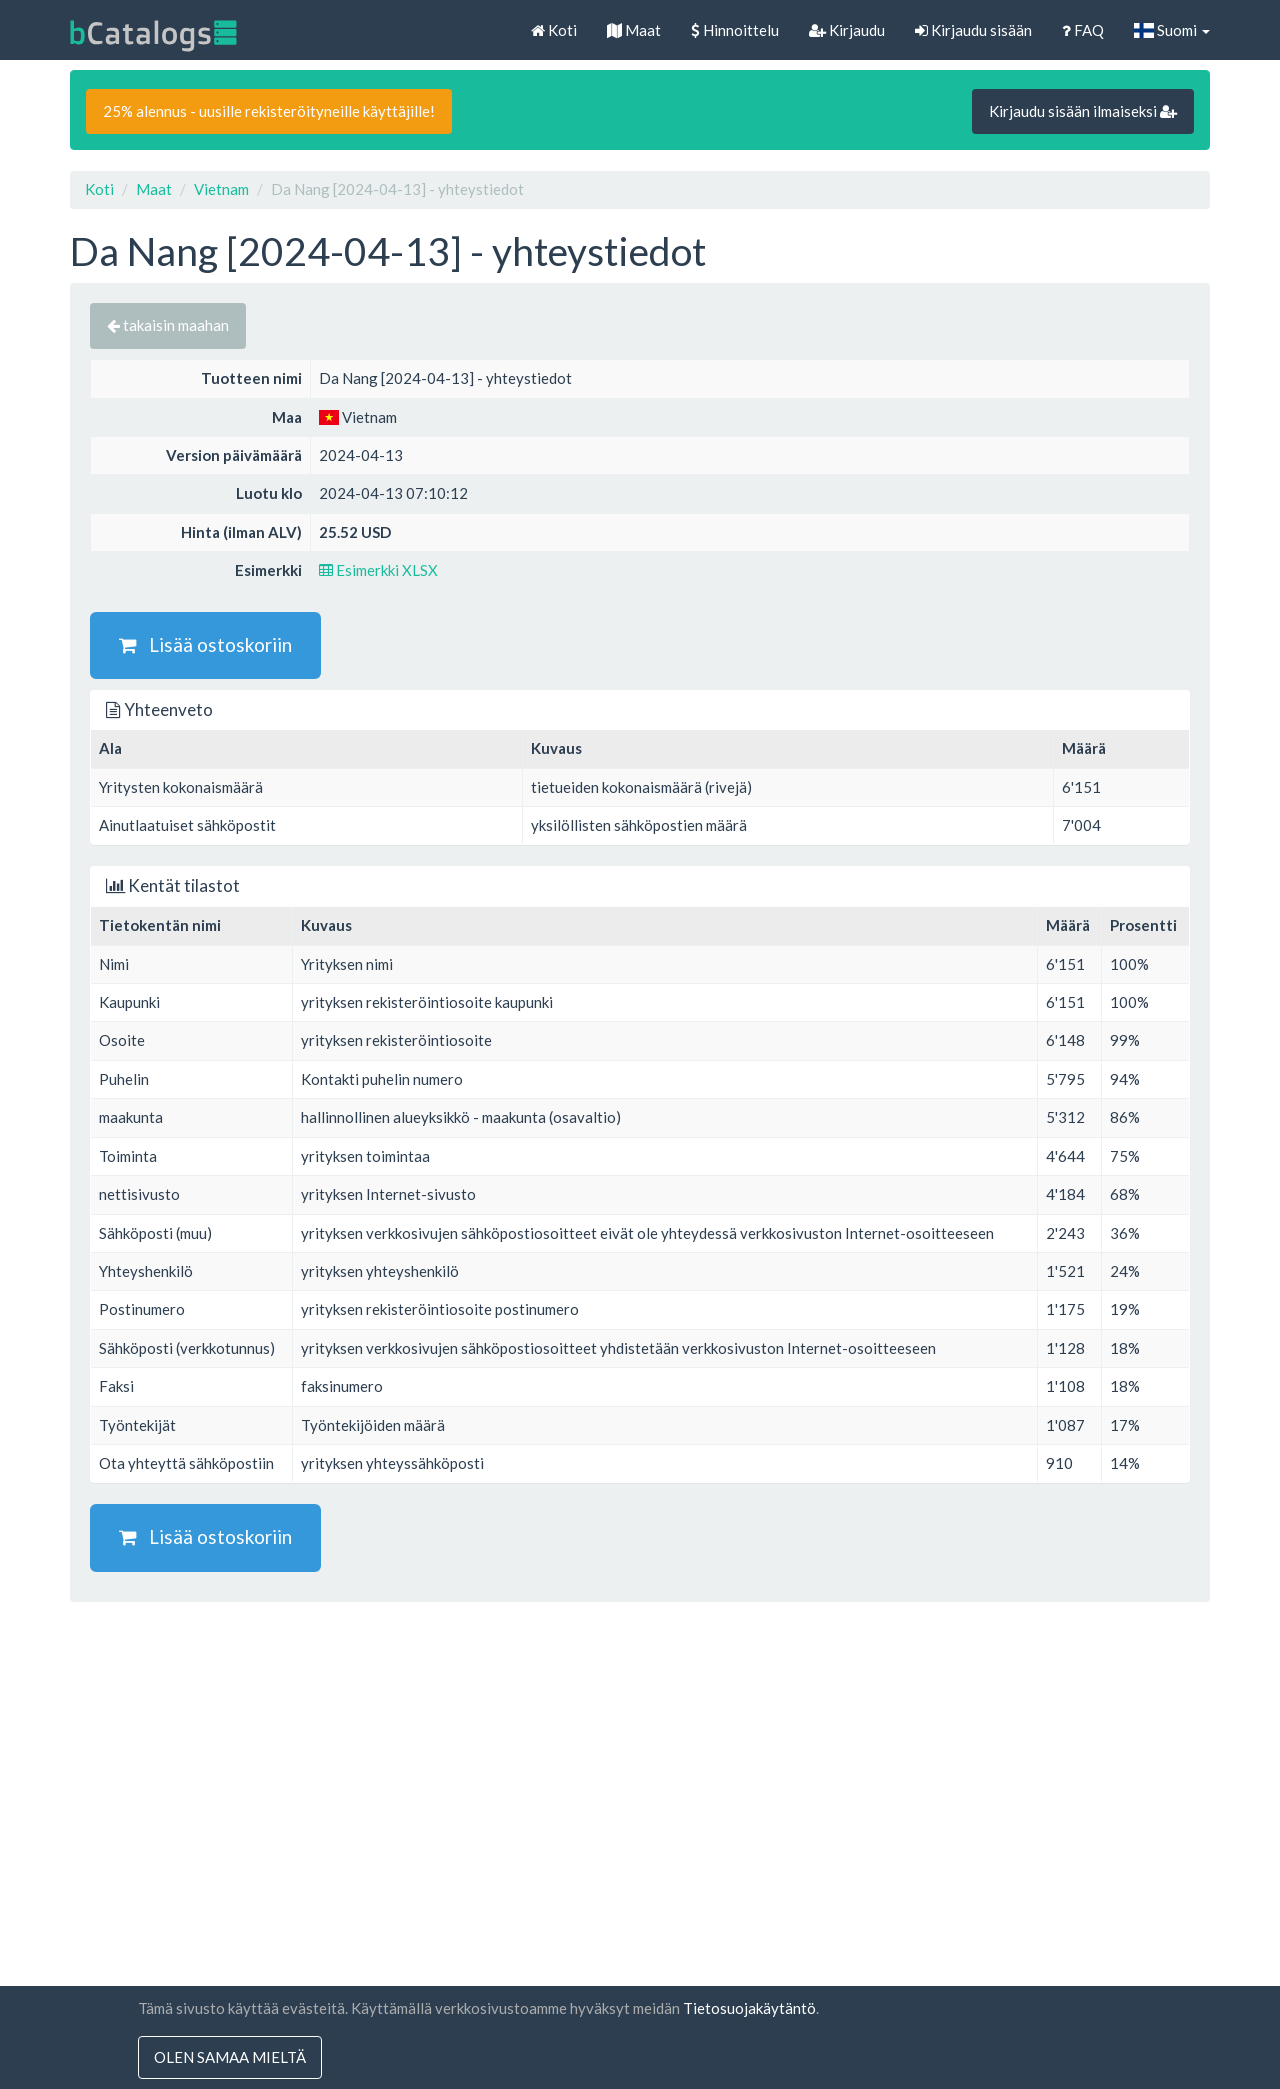  Describe the element at coordinates (735, 30) in the screenshot. I see `Hinnoittelu` at that location.